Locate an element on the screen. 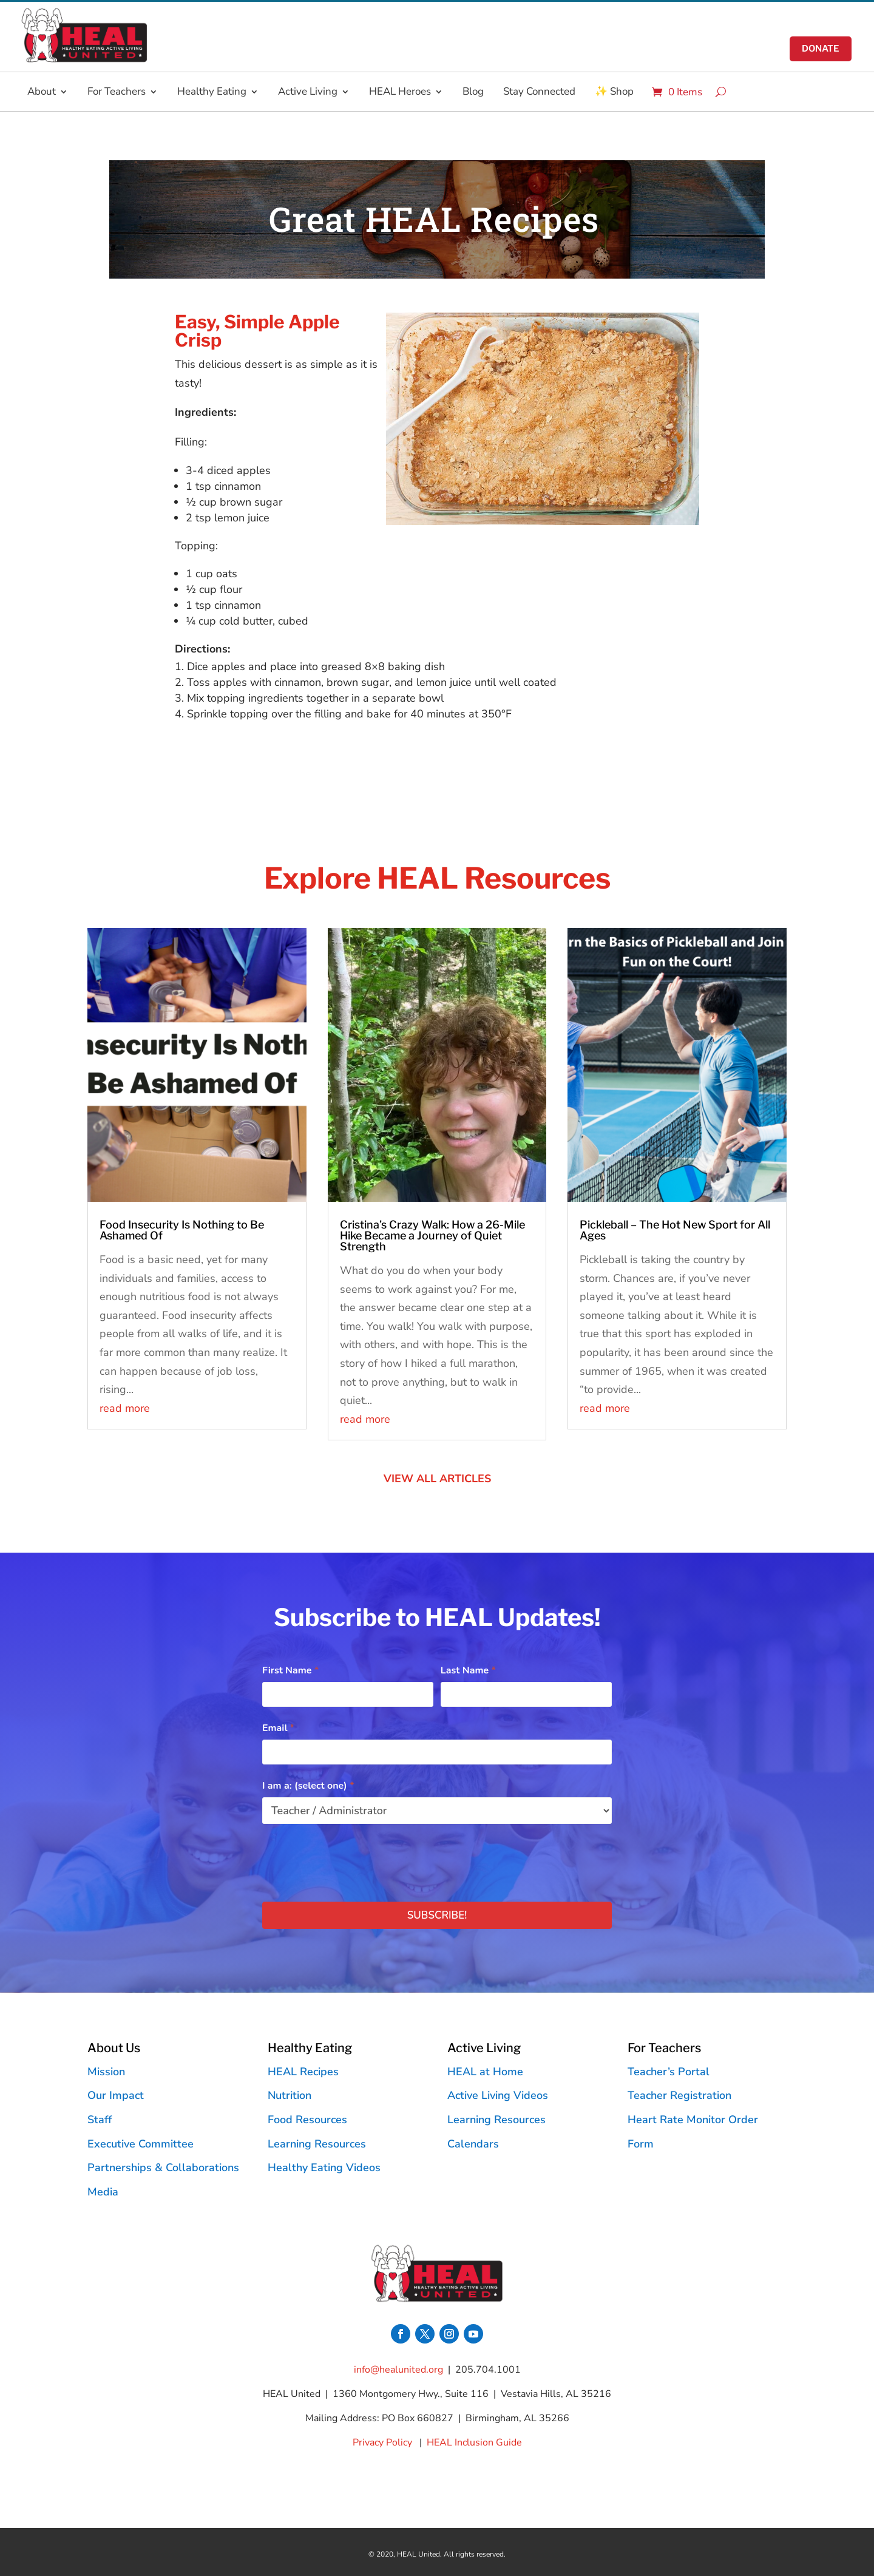 The image size is (874, 2576). donate is located at coordinates (820, 48).